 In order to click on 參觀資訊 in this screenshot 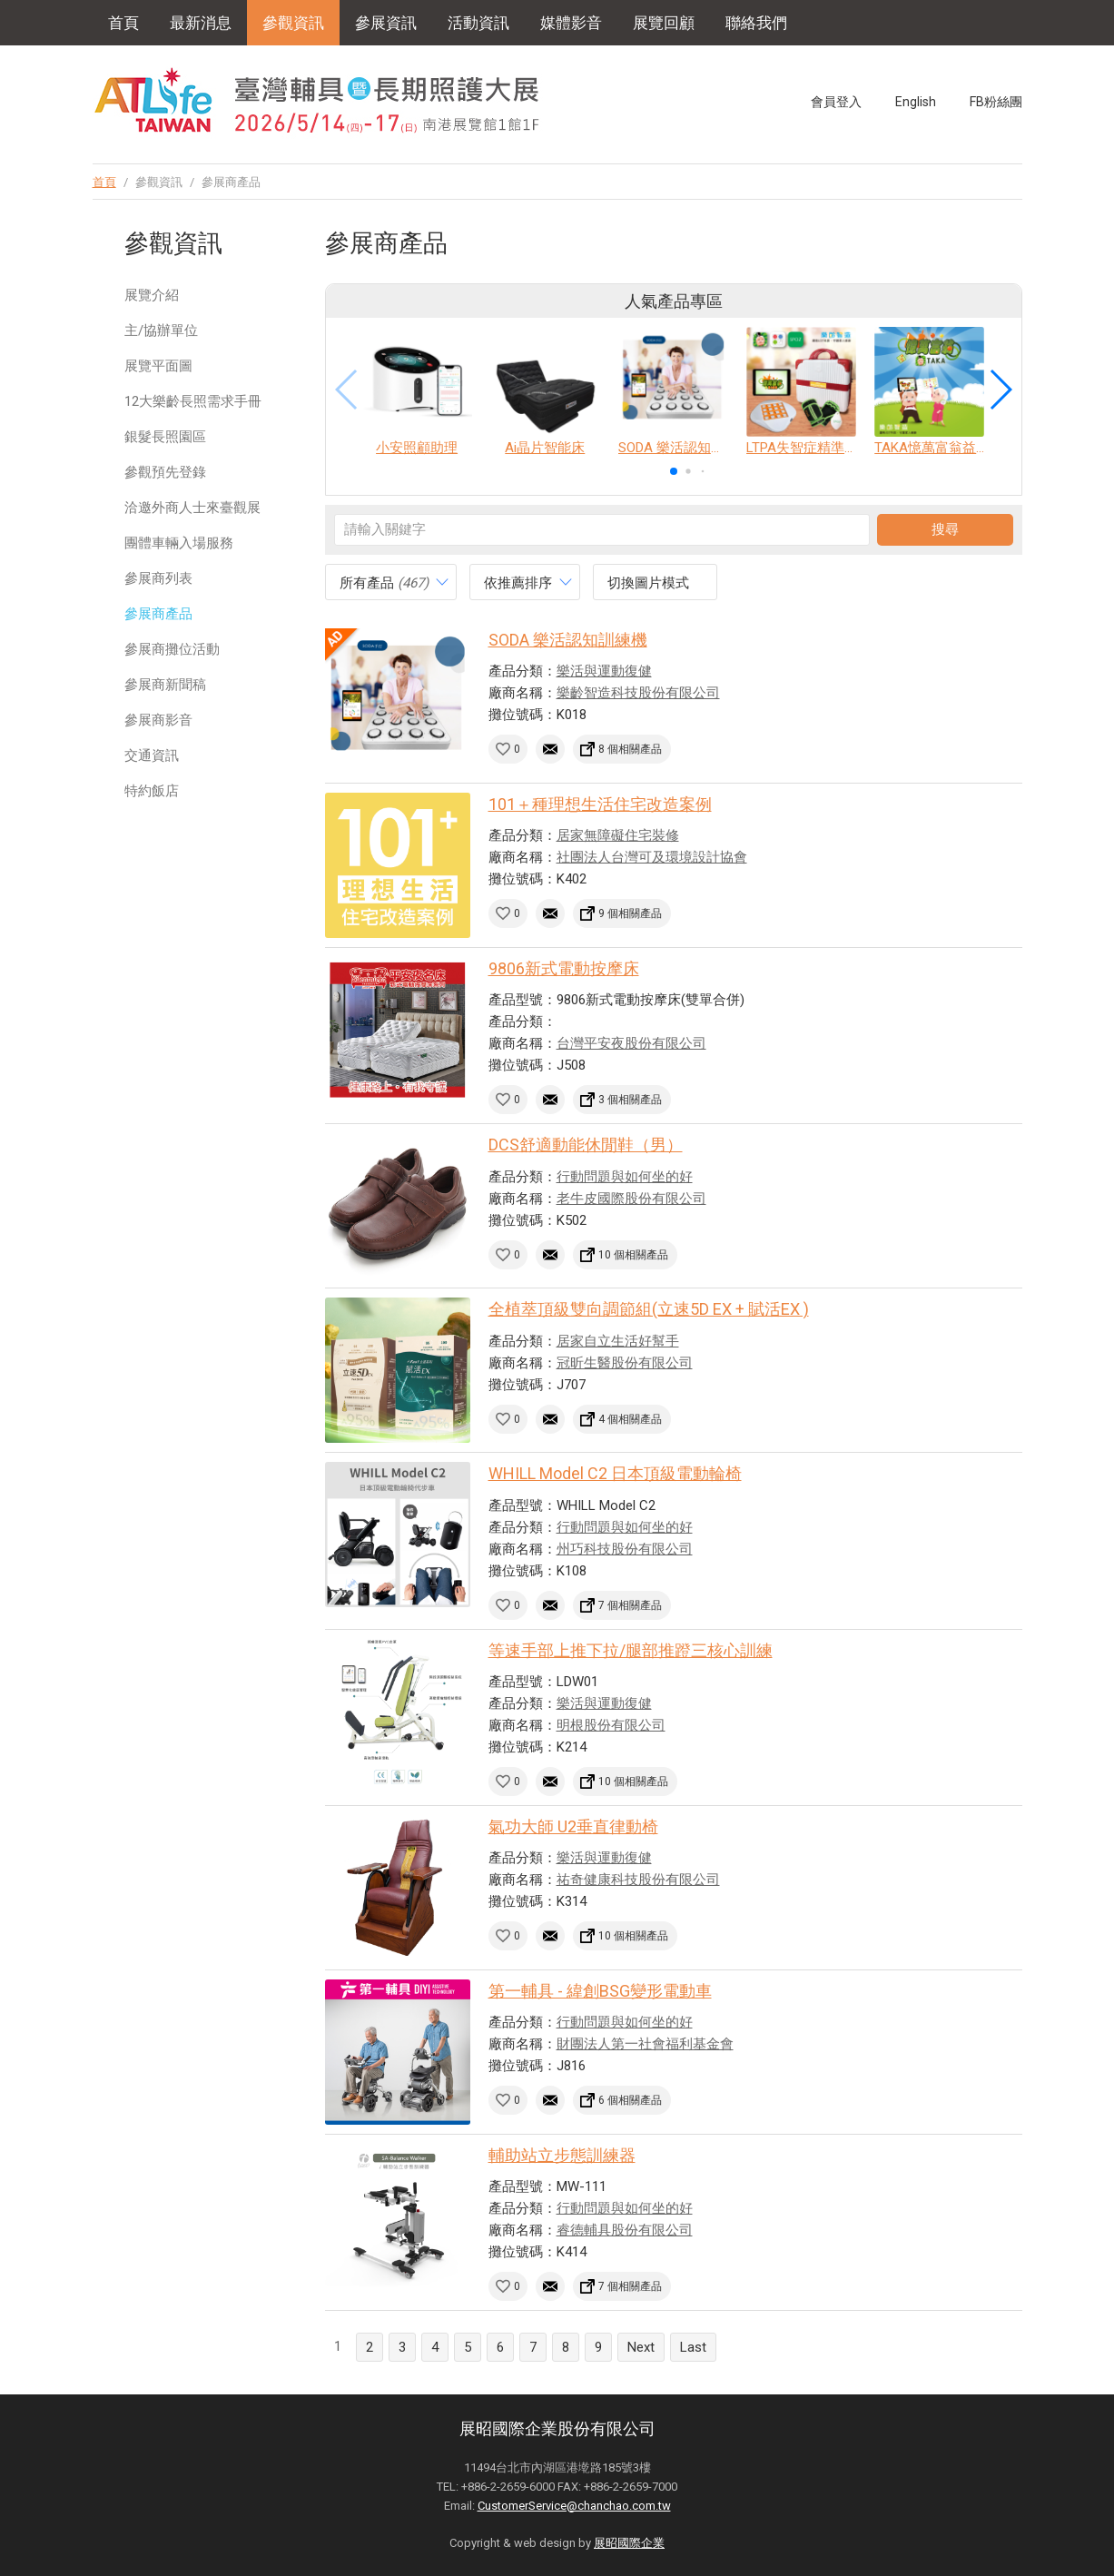, I will do `click(293, 23)`.